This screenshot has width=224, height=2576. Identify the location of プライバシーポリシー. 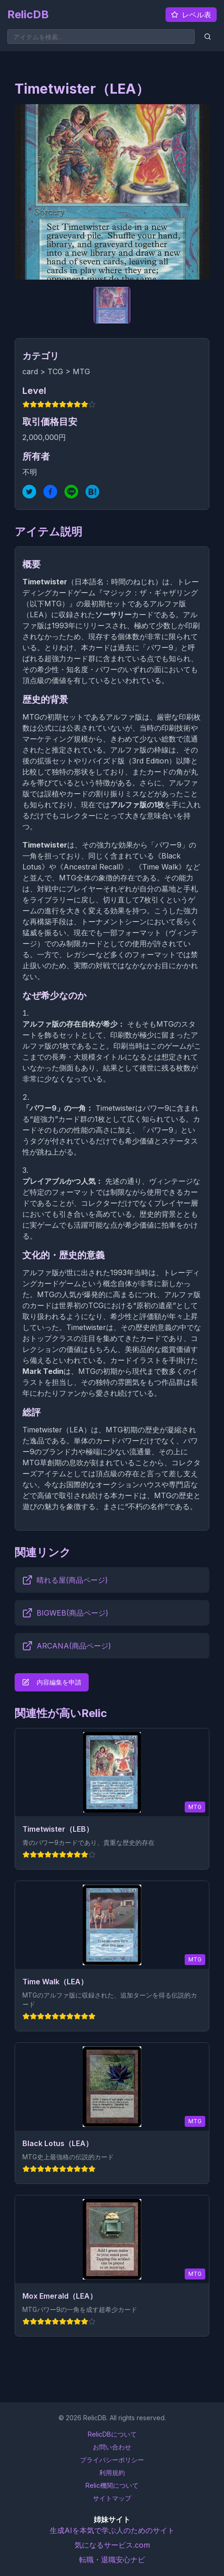
(112, 2460).